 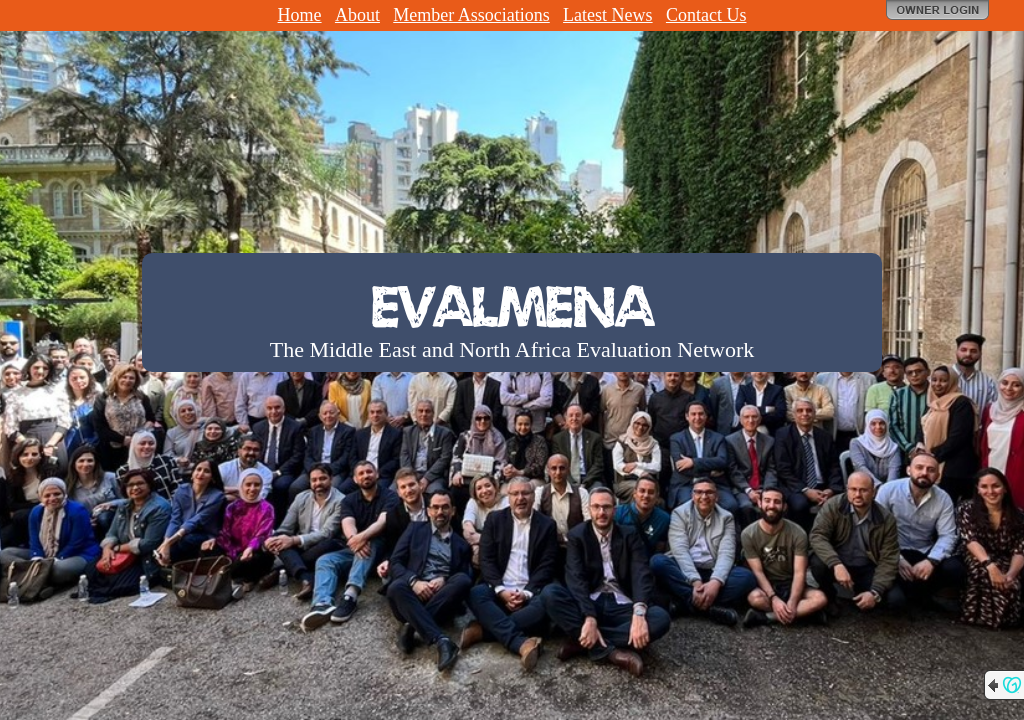 I want to click on Latest News, so click(x=607, y=15).